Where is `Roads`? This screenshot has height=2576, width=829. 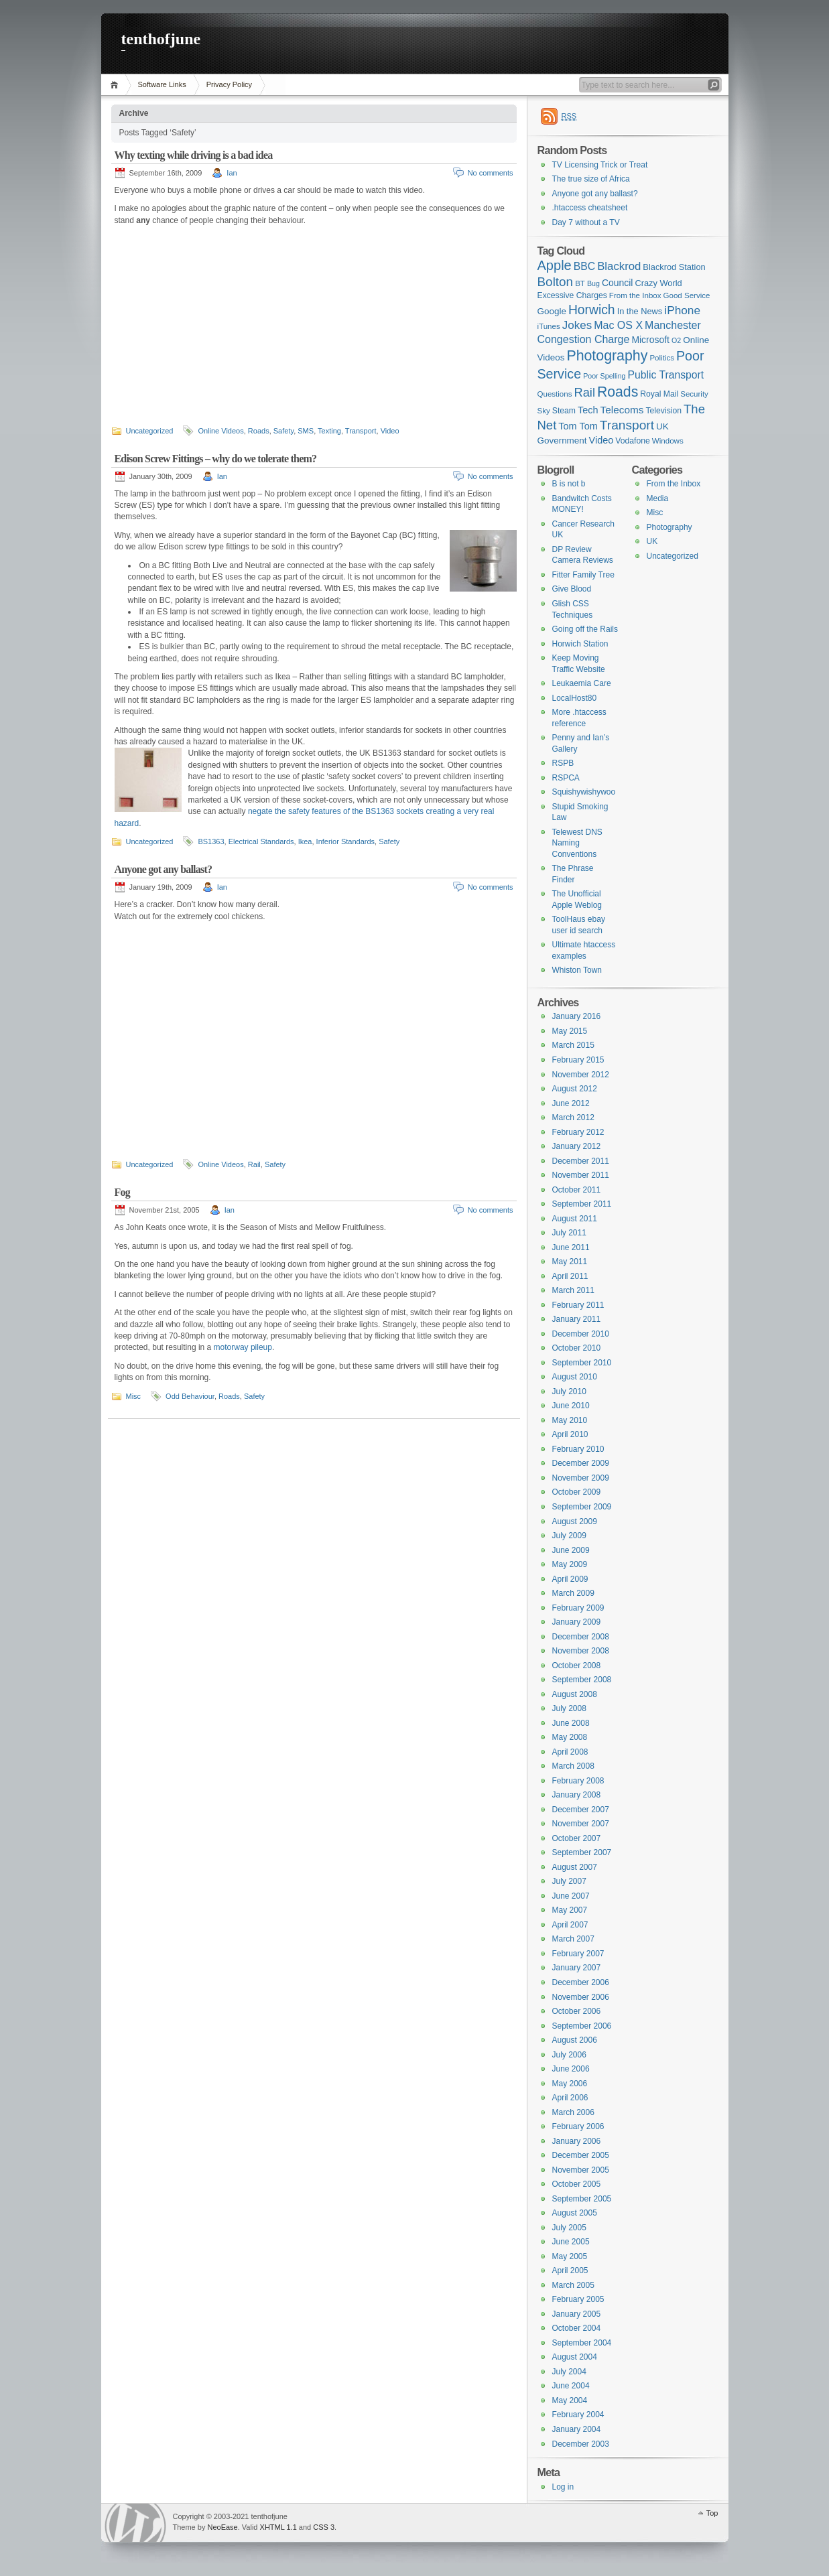
Roads is located at coordinates (258, 431).